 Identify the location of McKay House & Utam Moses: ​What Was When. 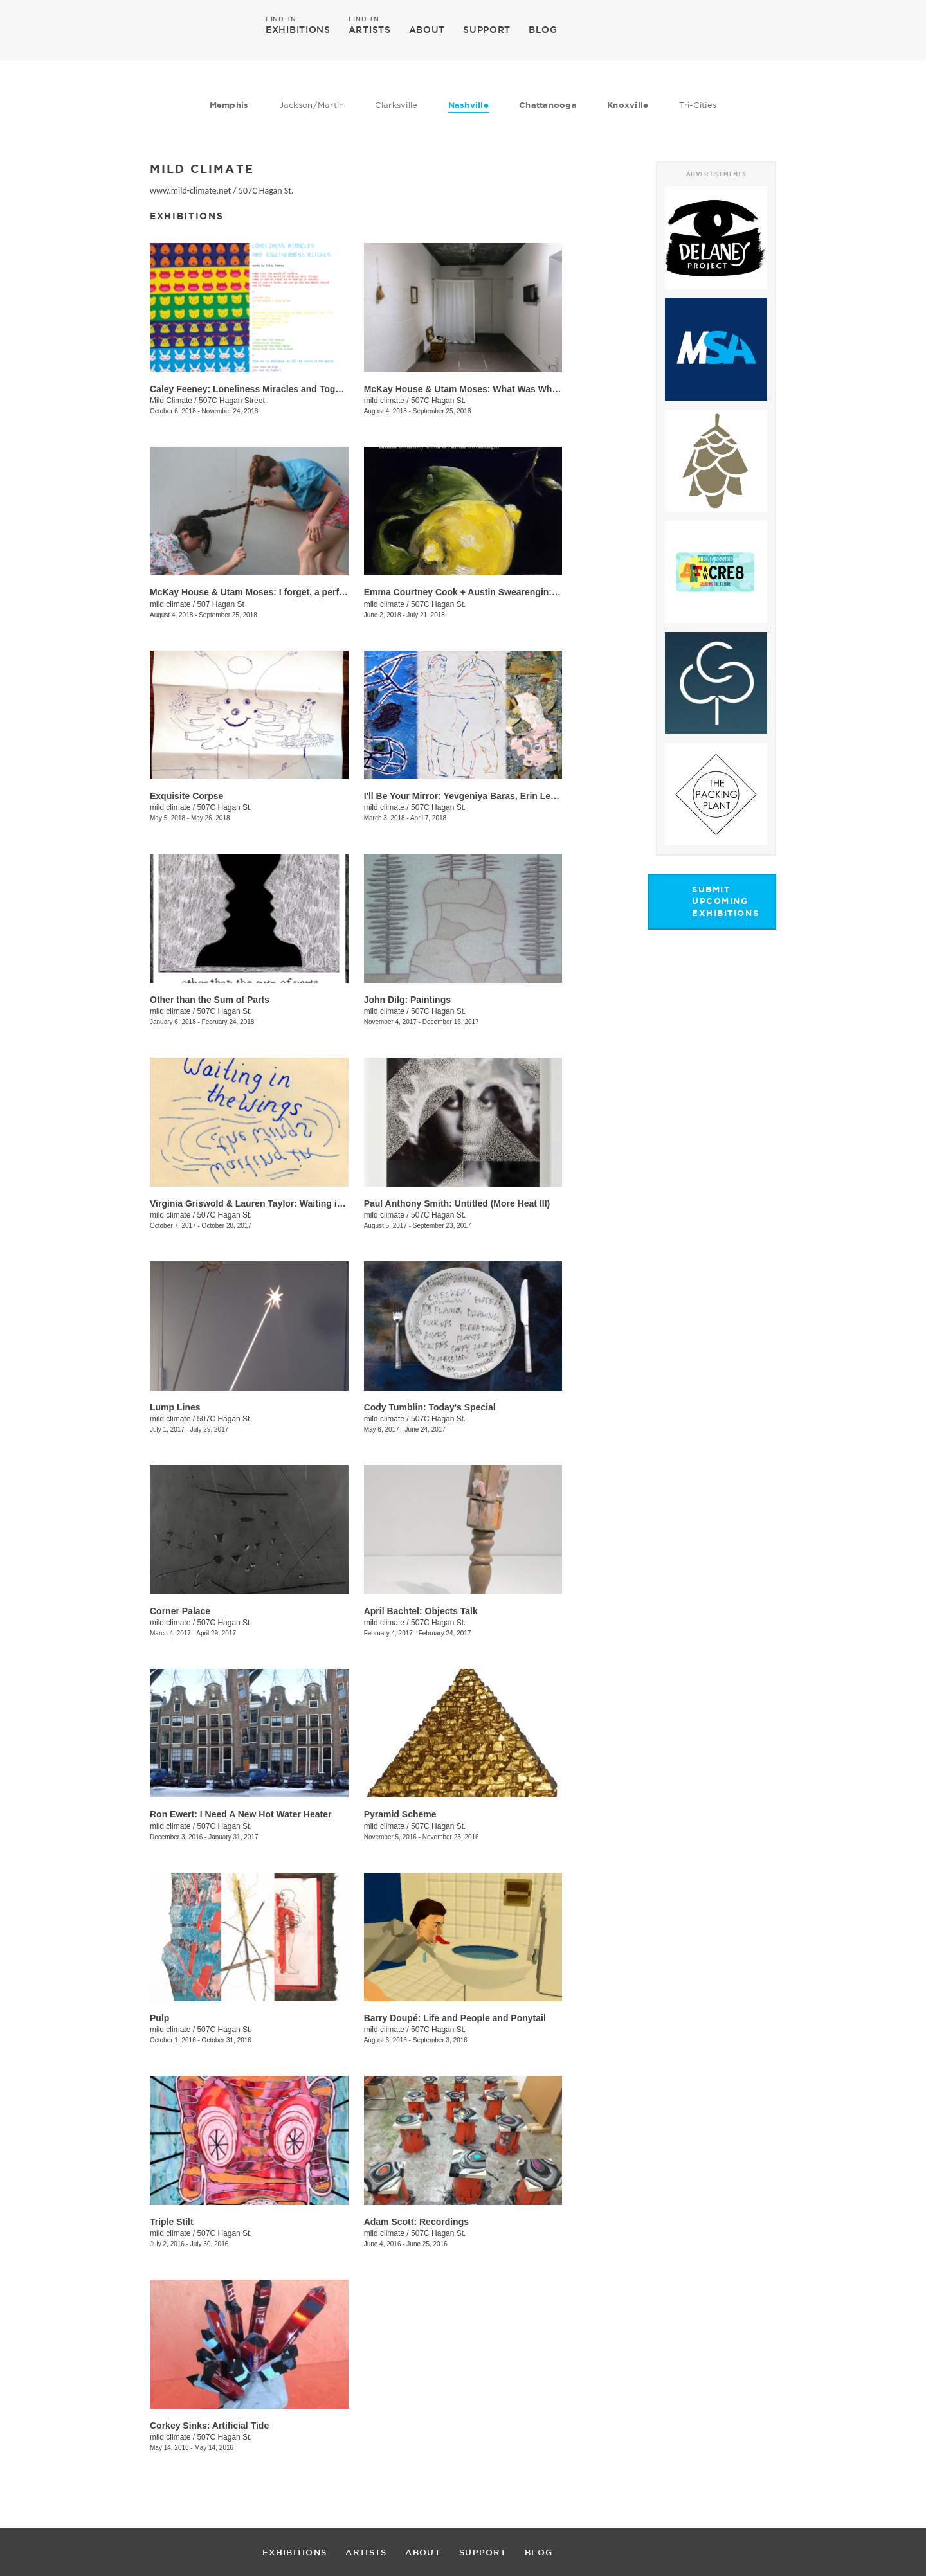
(463, 389).